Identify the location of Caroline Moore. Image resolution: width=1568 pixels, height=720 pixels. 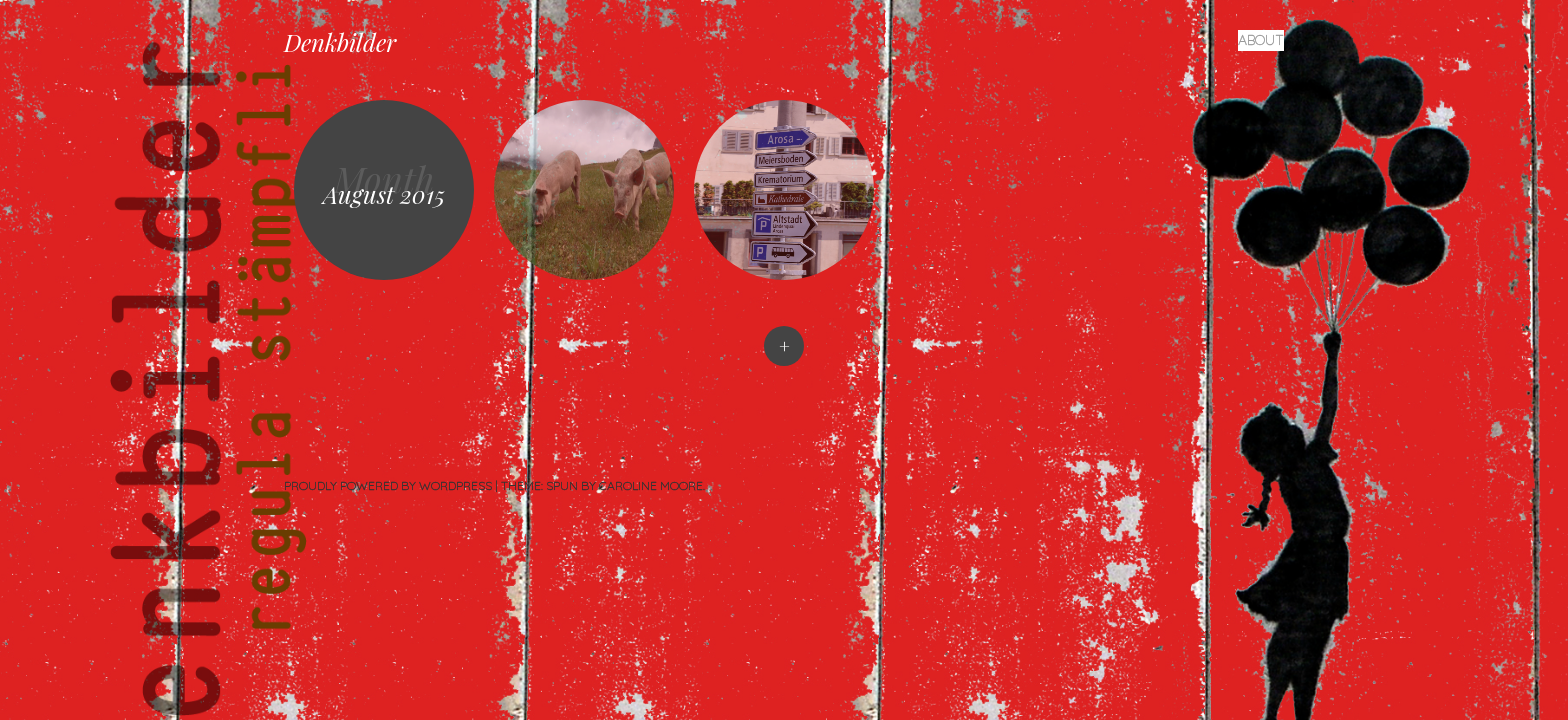
(651, 485).